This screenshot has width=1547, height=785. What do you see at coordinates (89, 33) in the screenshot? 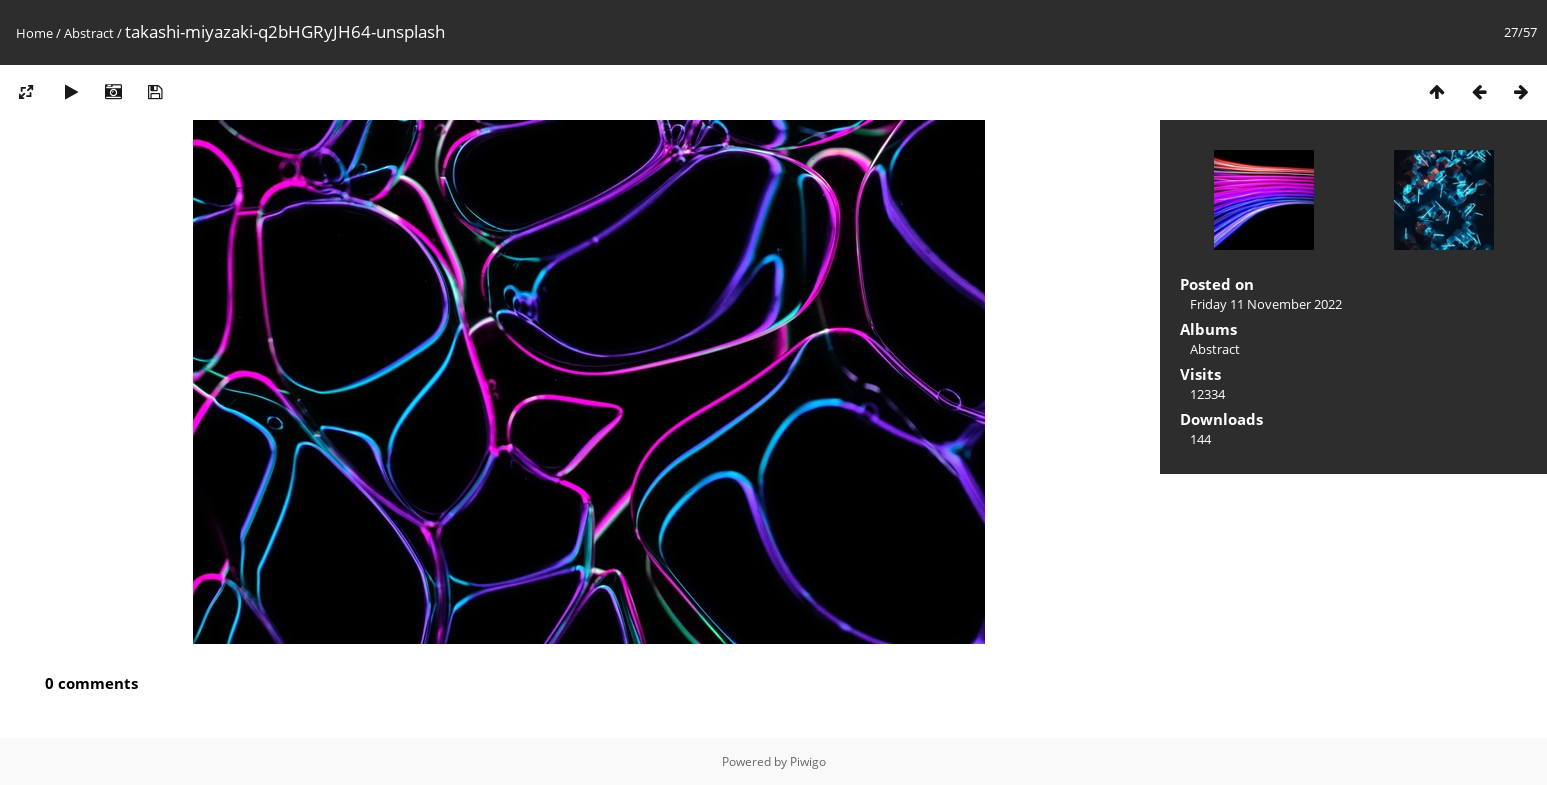
I see `Abstract` at bounding box center [89, 33].